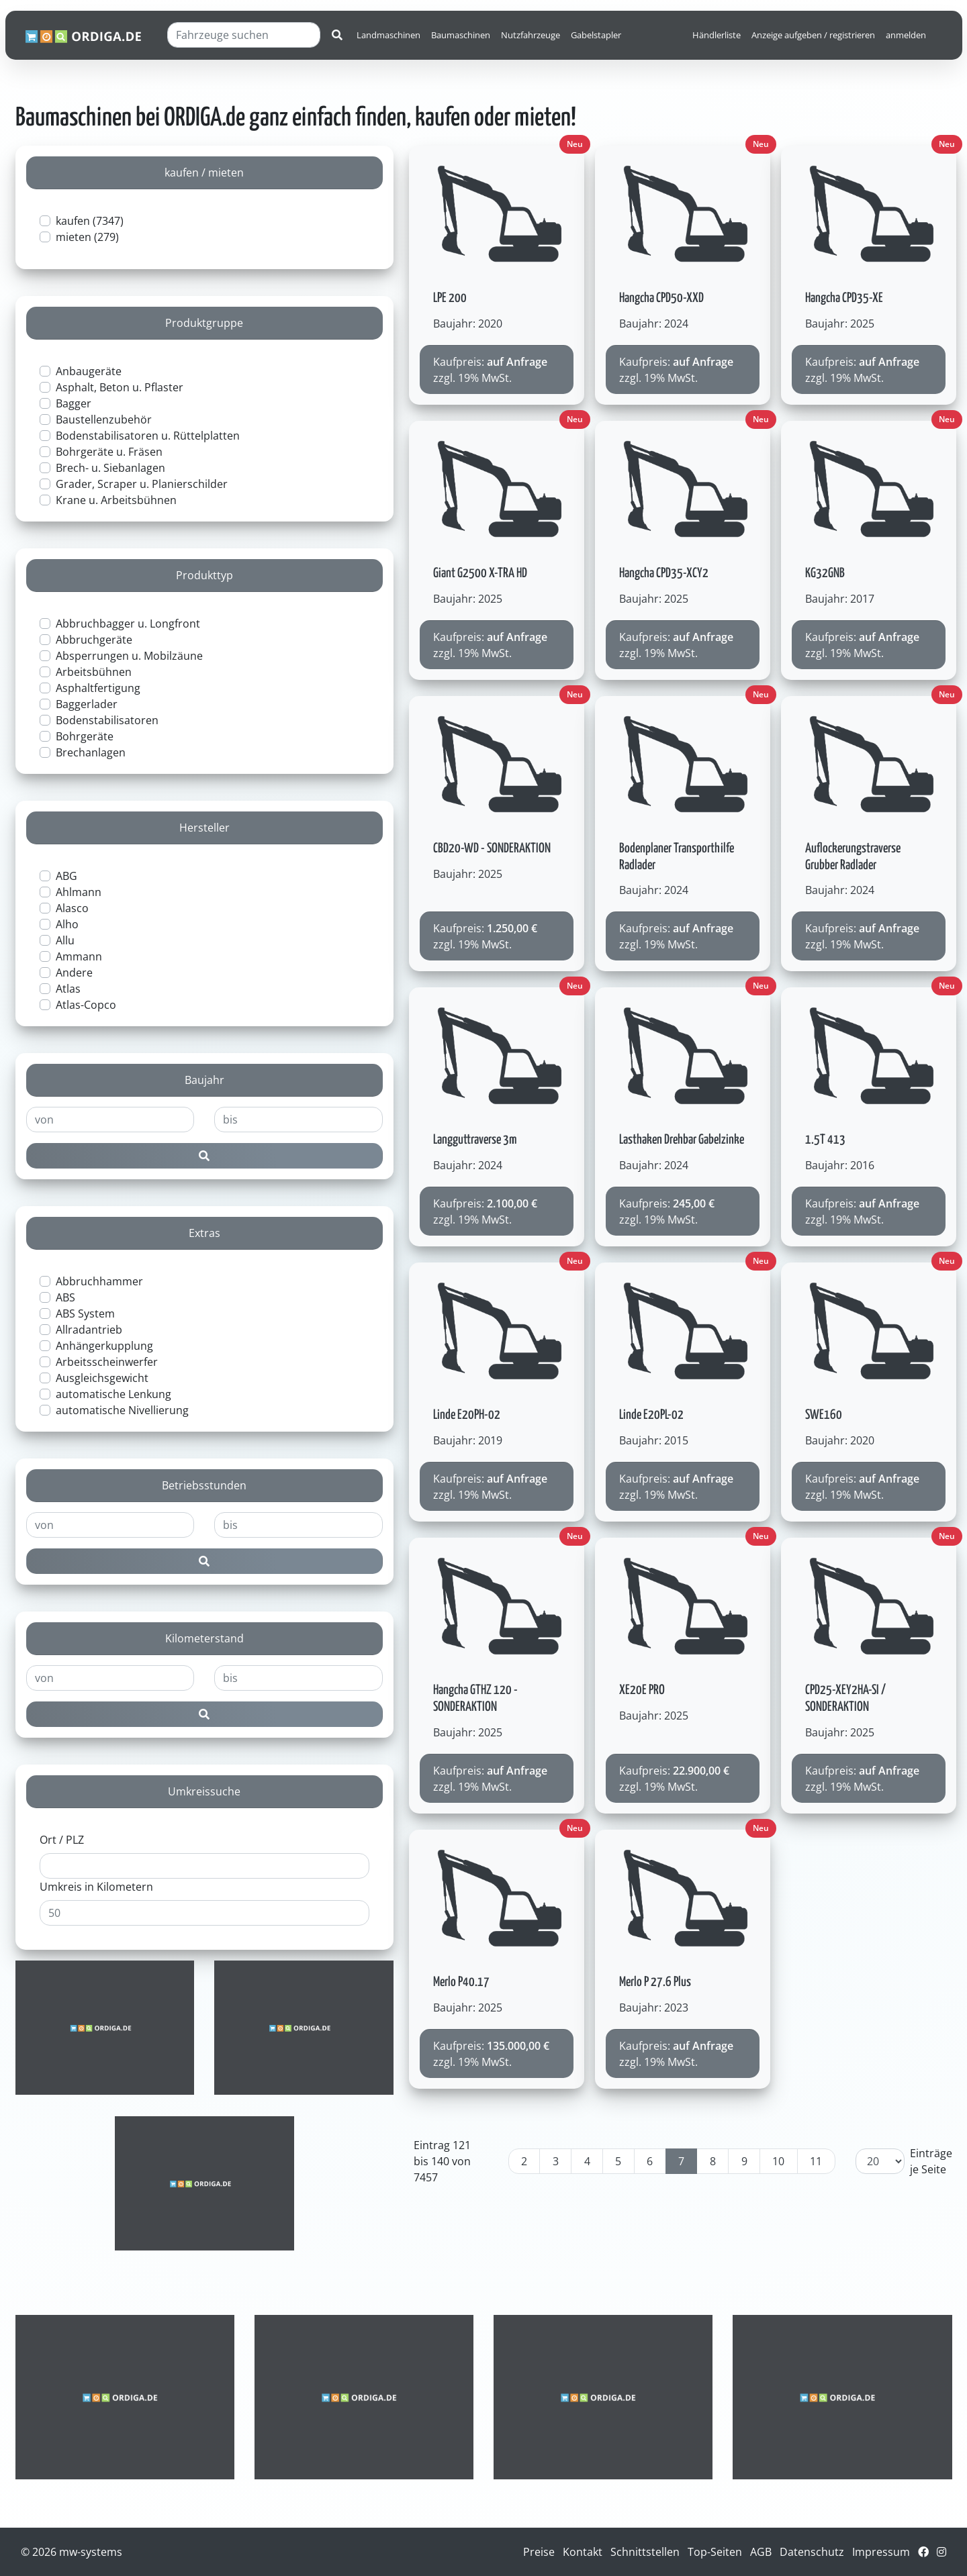 The image size is (967, 2576). What do you see at coordinates (90, 220) in the screenshot?
I see `kaufen (7347)` at bounding box center [90, 220].